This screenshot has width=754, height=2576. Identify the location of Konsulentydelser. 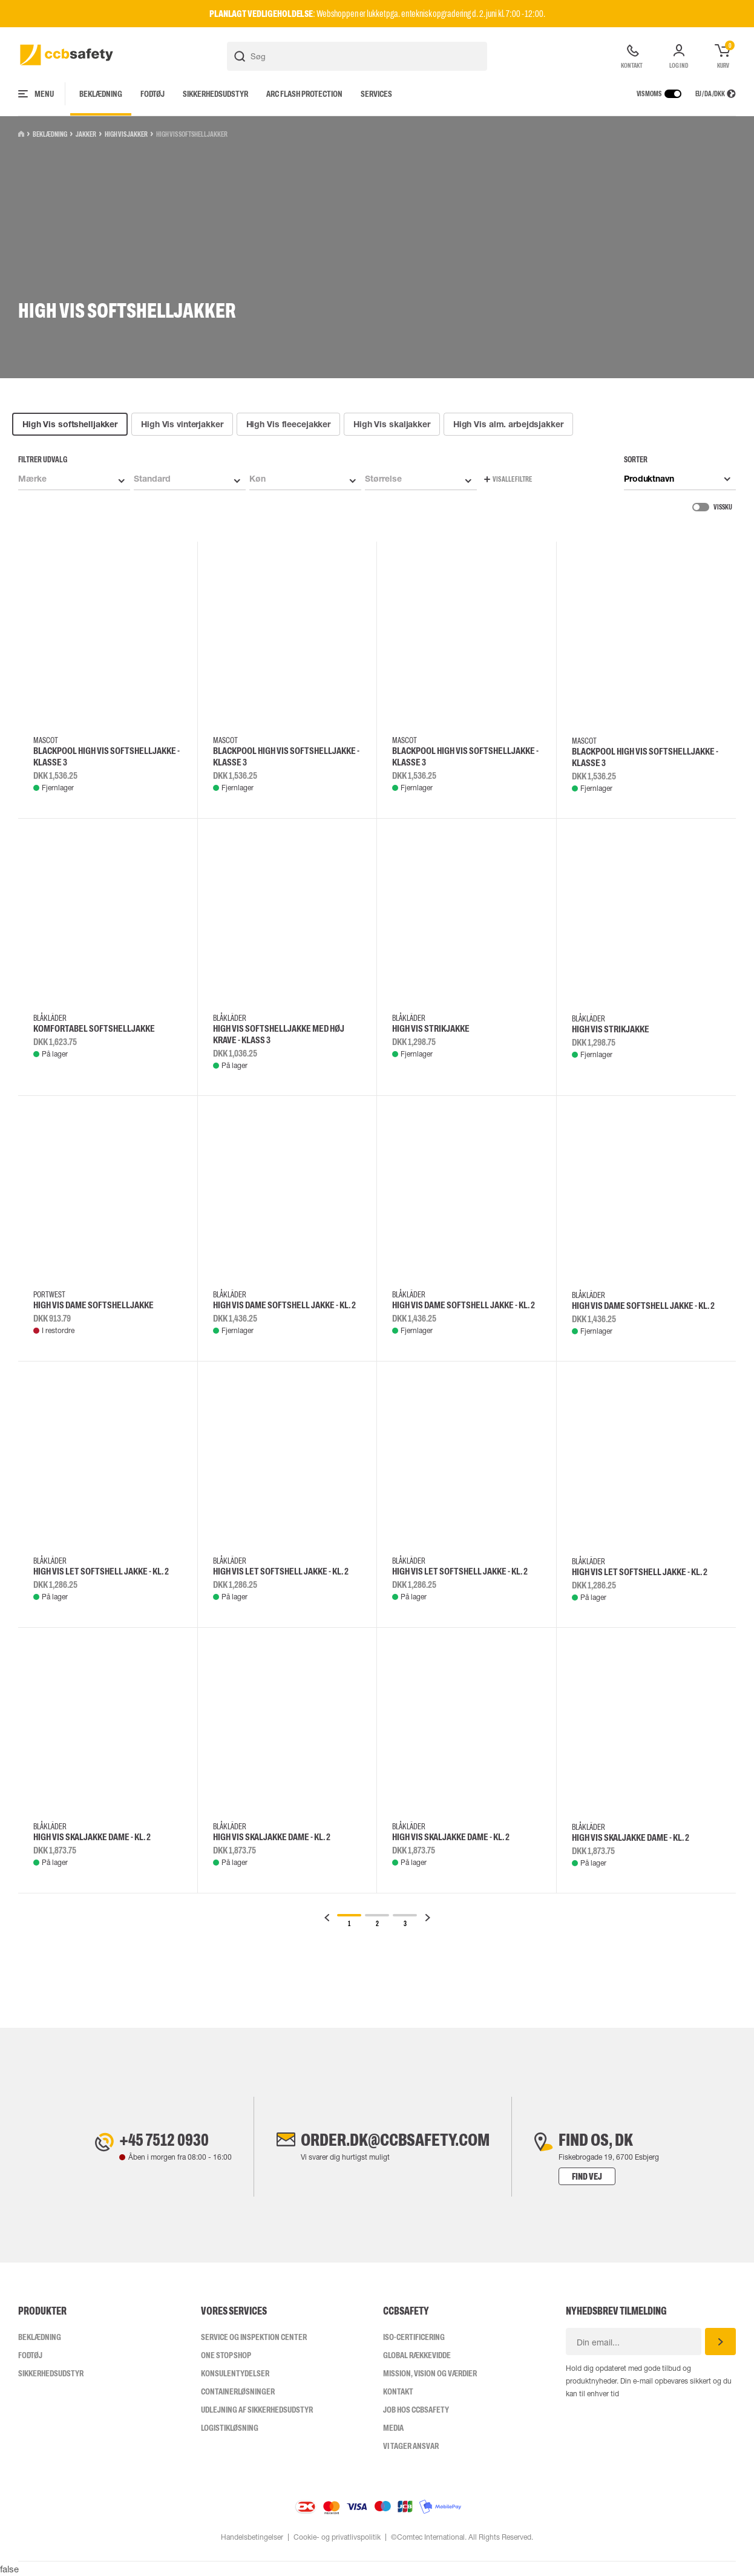
(235, 2373).